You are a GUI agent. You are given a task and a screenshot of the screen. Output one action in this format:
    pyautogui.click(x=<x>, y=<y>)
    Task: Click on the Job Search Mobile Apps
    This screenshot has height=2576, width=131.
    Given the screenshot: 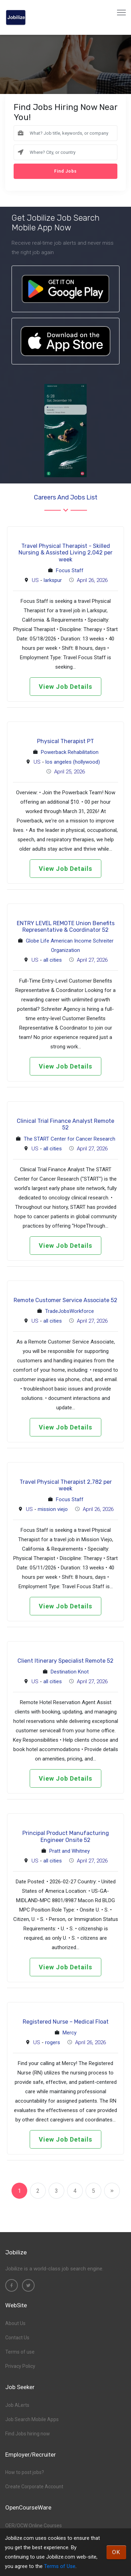 What is the action you would take?
    pyautogui.click(x=32, y=2419)
    